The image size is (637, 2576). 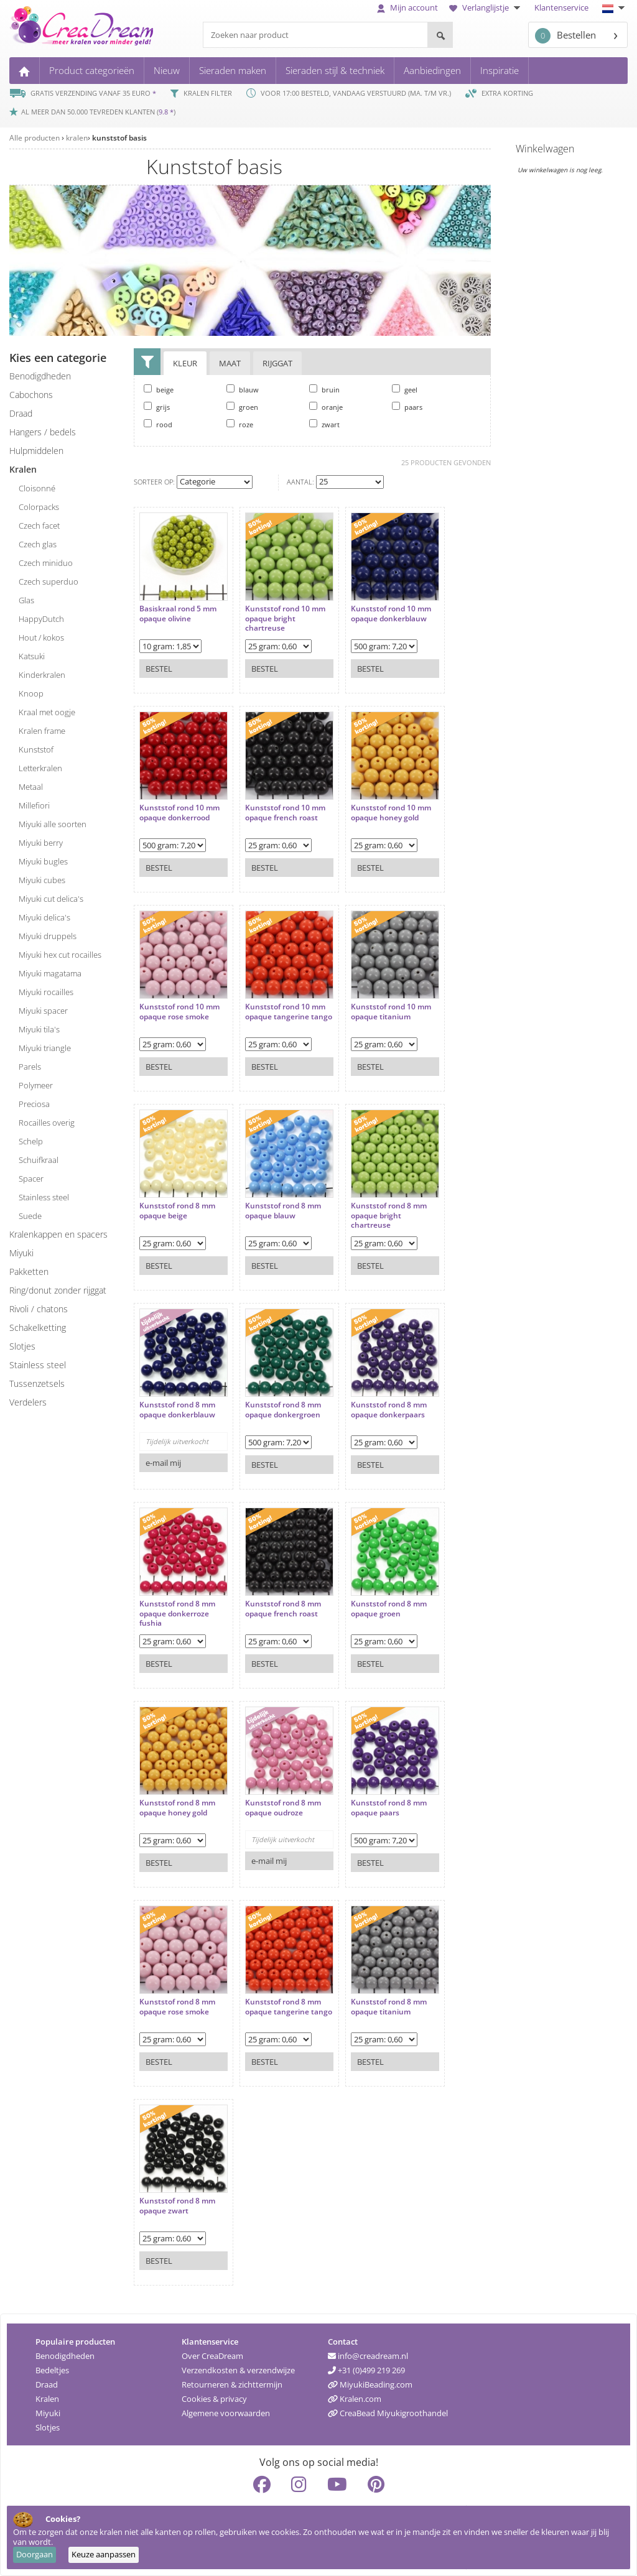 I want to click on Czech facet, so click(x=39, y=525).